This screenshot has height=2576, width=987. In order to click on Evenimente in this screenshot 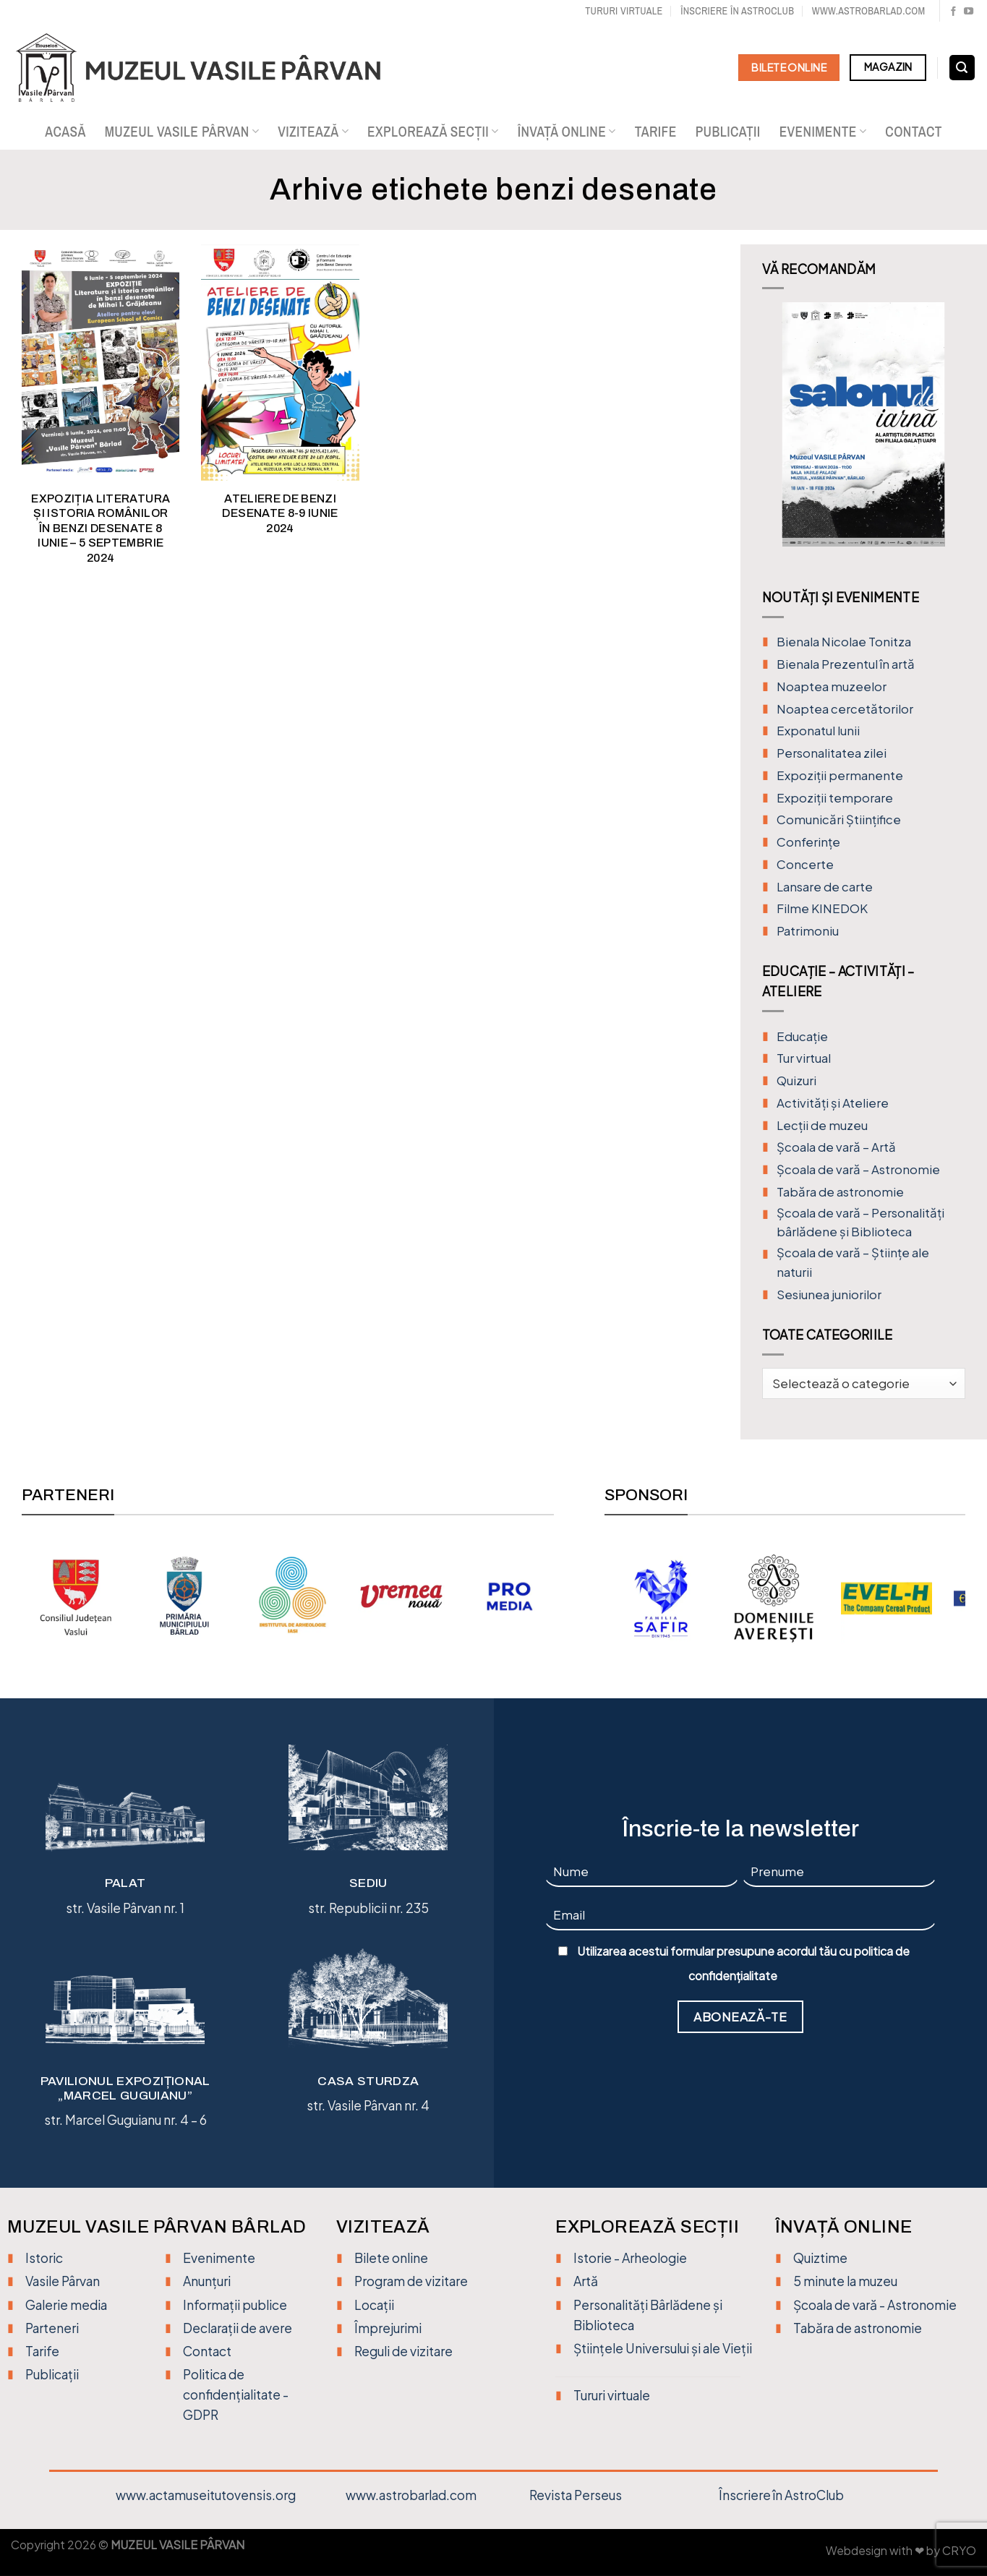, I will do `click(823, 131)`.